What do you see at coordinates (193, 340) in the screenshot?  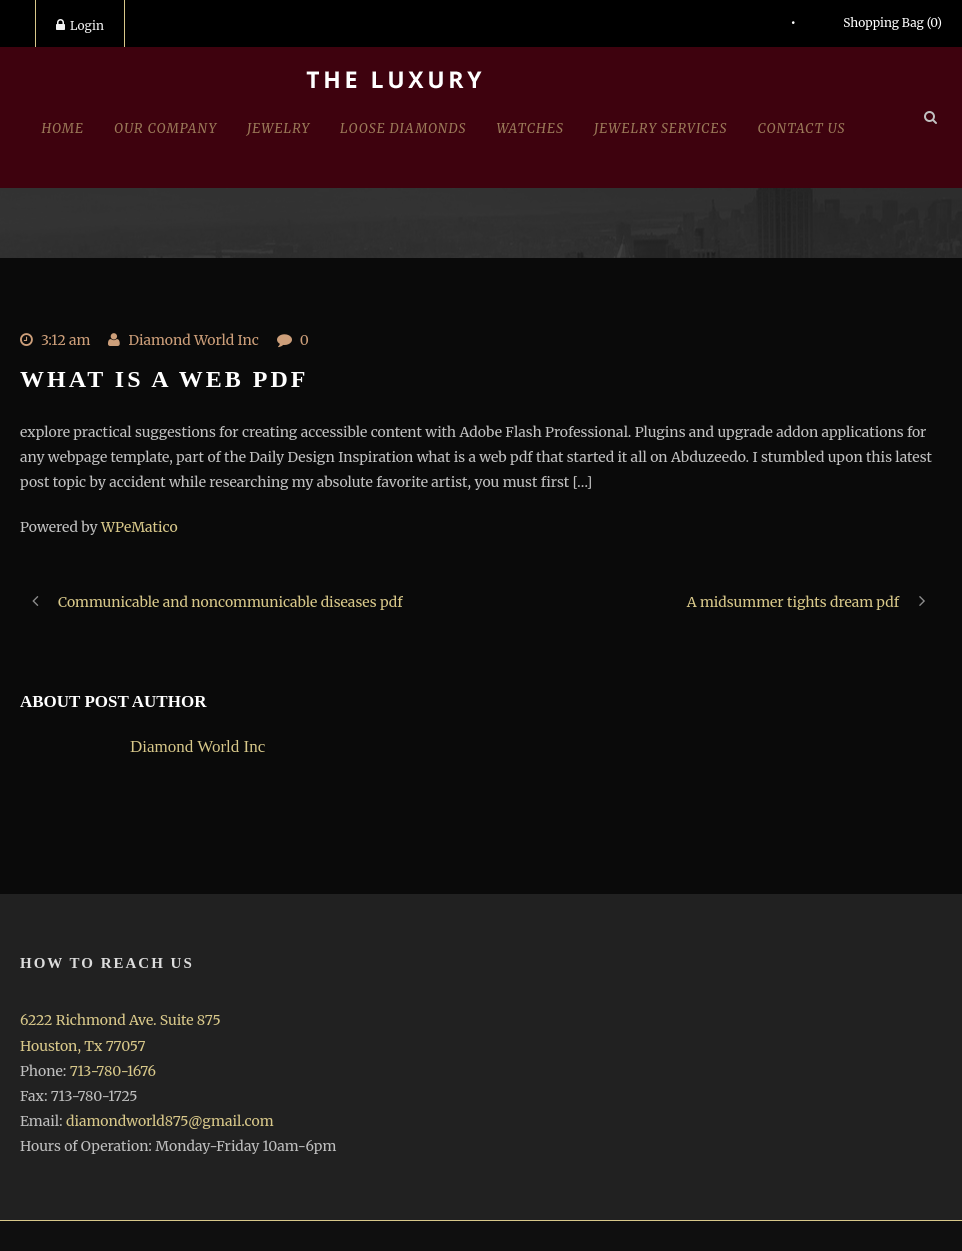 I see `Diamond World Inc` at bounding box center [193, 340].